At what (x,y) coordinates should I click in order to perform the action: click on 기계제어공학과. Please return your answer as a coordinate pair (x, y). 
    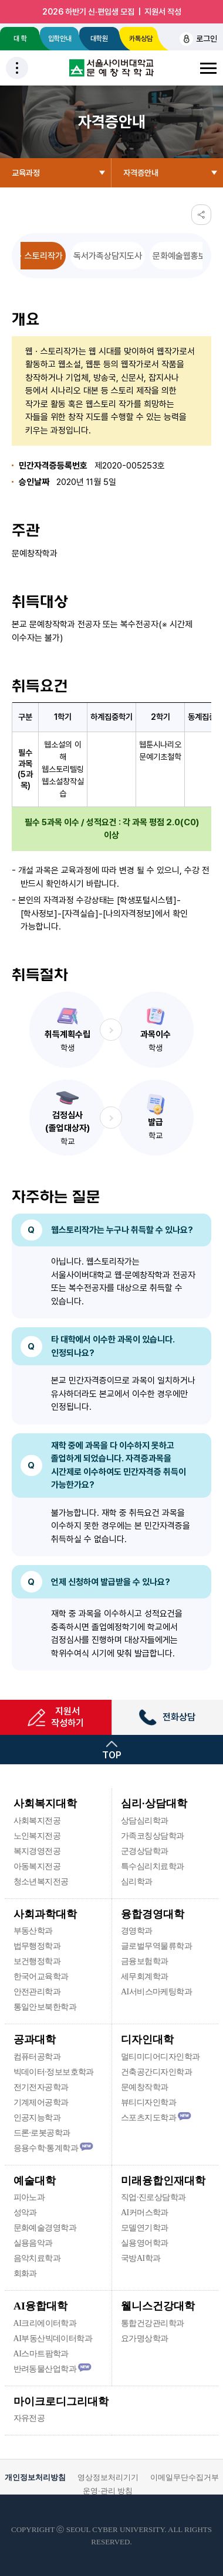
    Looking at the image, I should click on (41, 2102).